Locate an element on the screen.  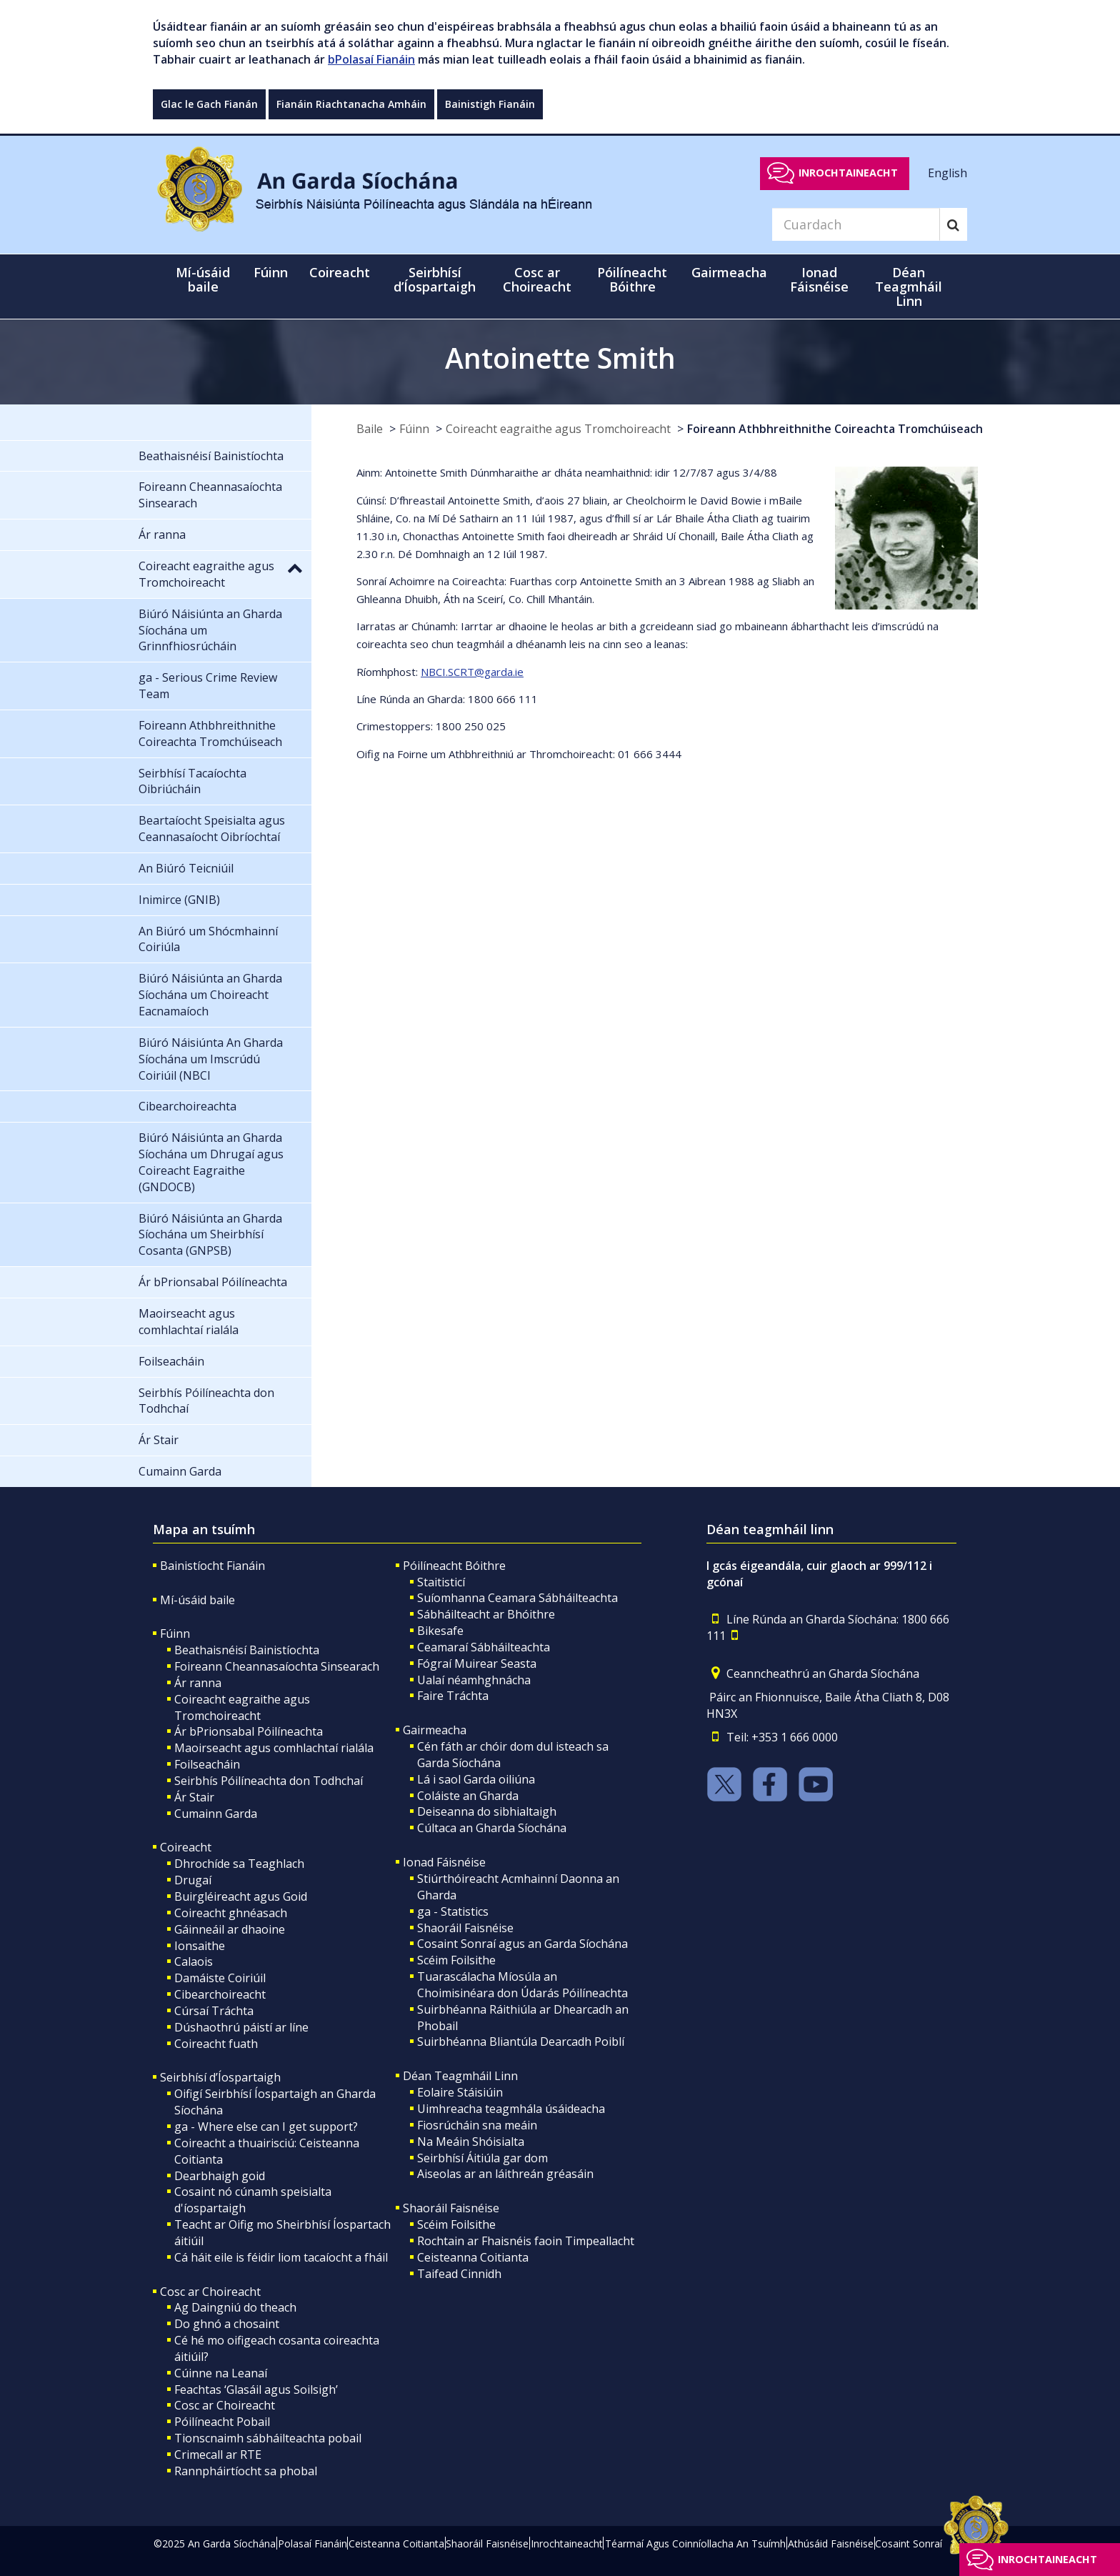
Dhrochíde sa Teaghlach is located at coordinates (239, 1863).